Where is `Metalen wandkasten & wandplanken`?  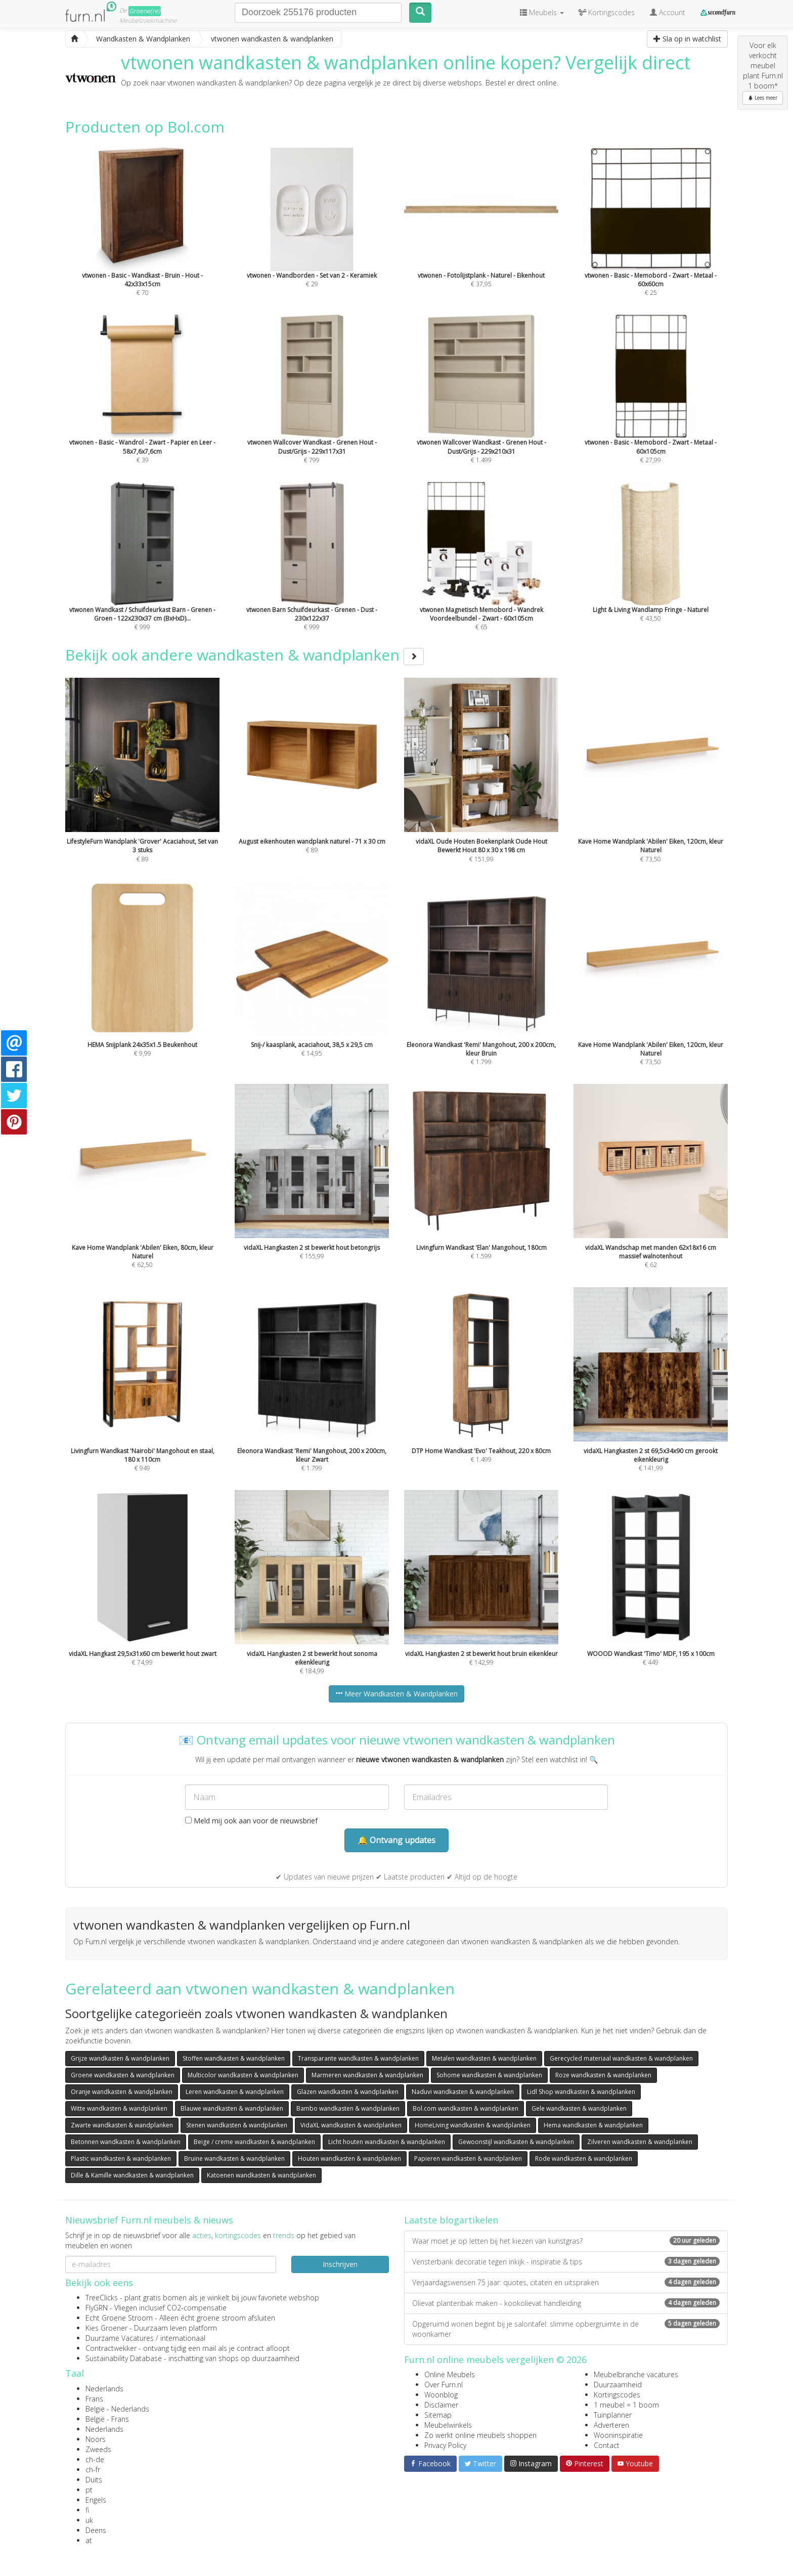 Metalen wandkasten & wandplanken is located at coordinates (484, 2058).